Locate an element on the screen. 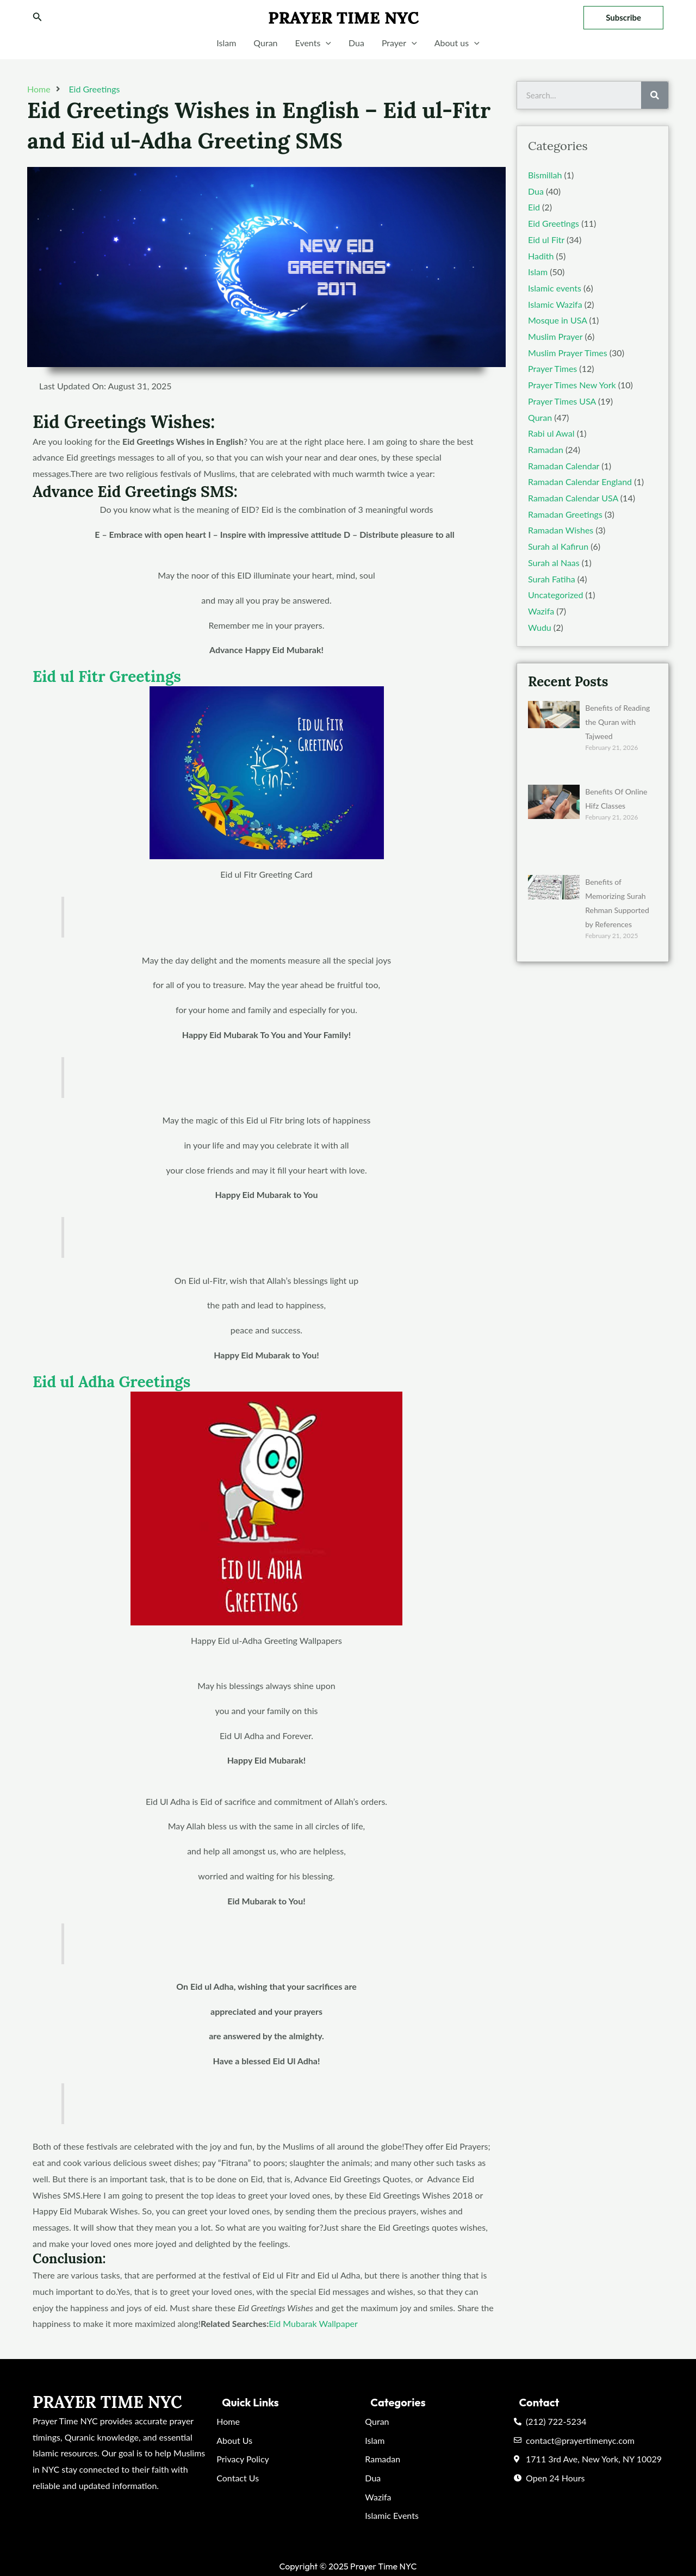 Image resolution: width=696 pixels, height=2576 pixels. Ramadan Calendar USA is located at coordinates (573, 498).